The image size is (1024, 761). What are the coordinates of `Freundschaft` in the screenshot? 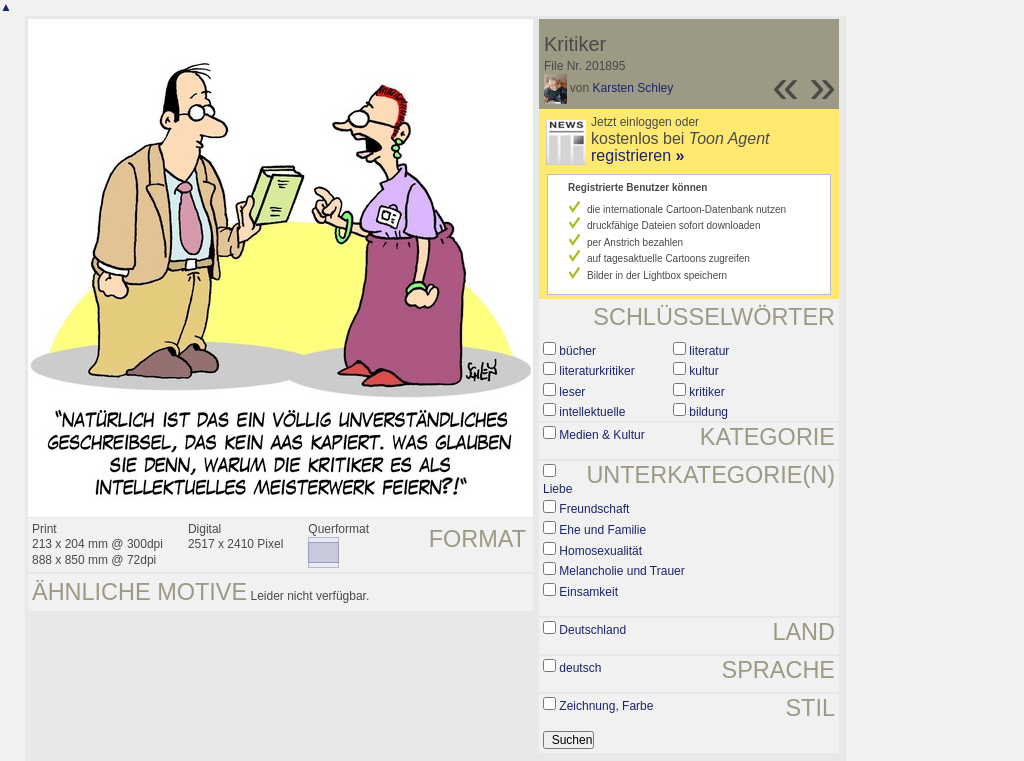 It's located at (594, 509).